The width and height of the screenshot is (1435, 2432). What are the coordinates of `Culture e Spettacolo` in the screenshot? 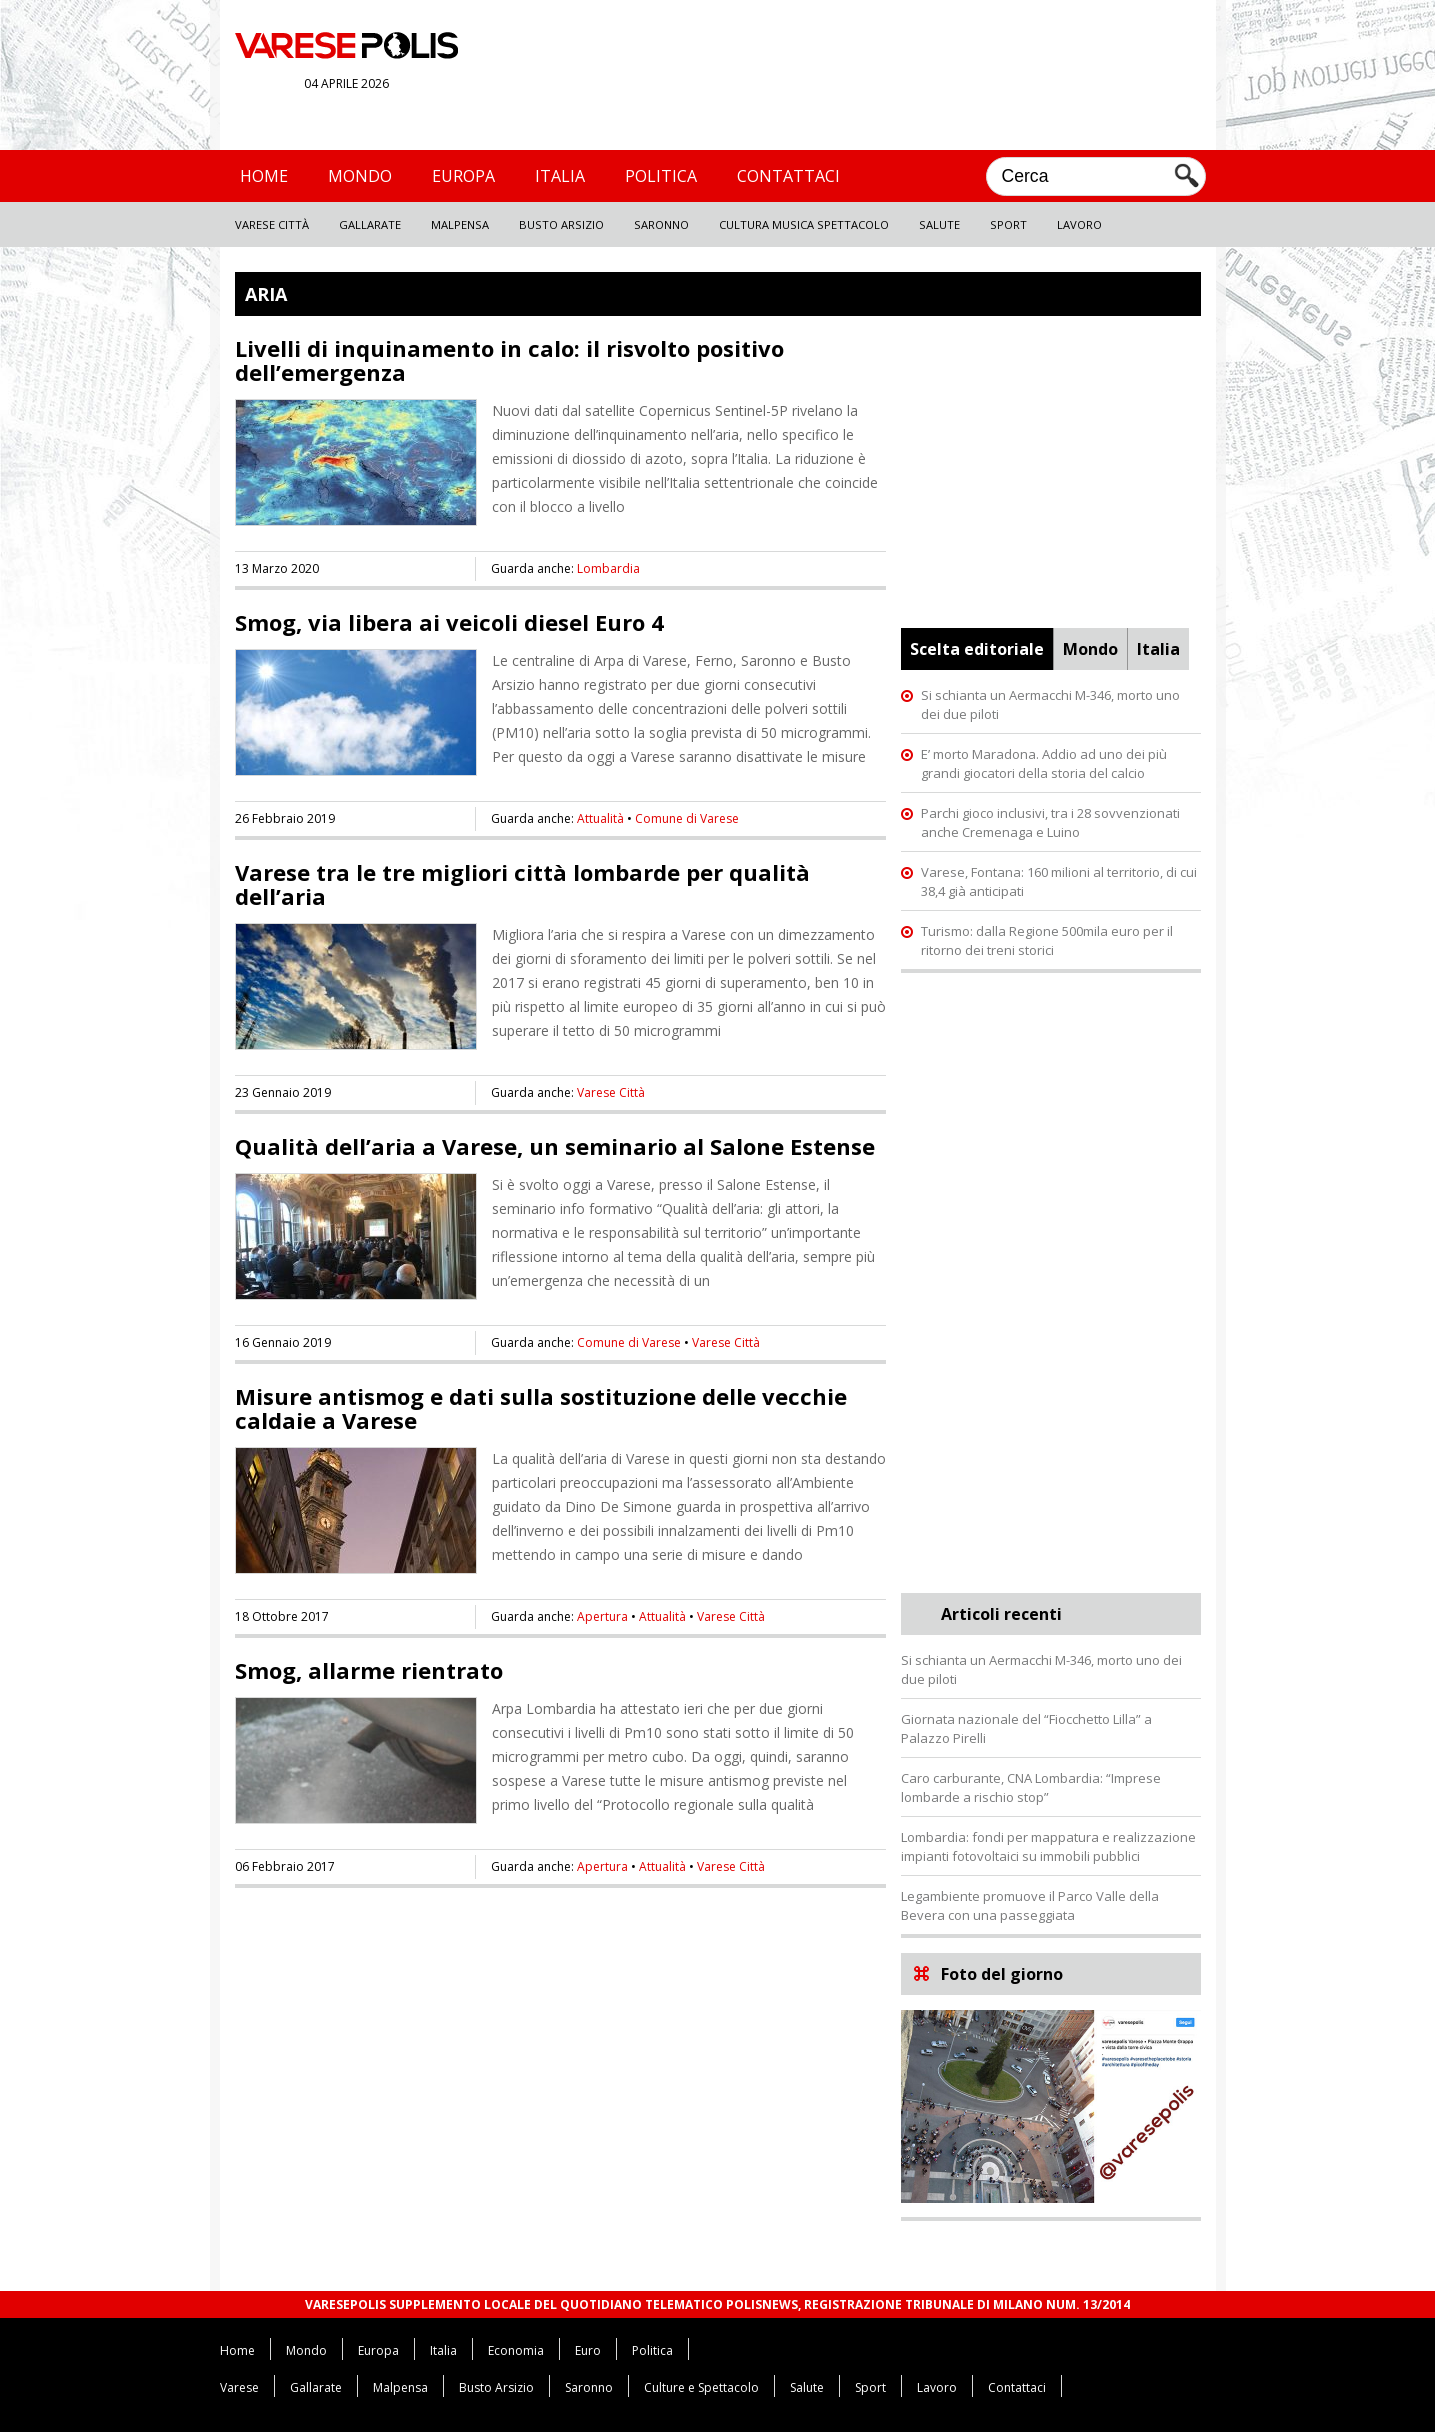 It's located at (701, 2387).